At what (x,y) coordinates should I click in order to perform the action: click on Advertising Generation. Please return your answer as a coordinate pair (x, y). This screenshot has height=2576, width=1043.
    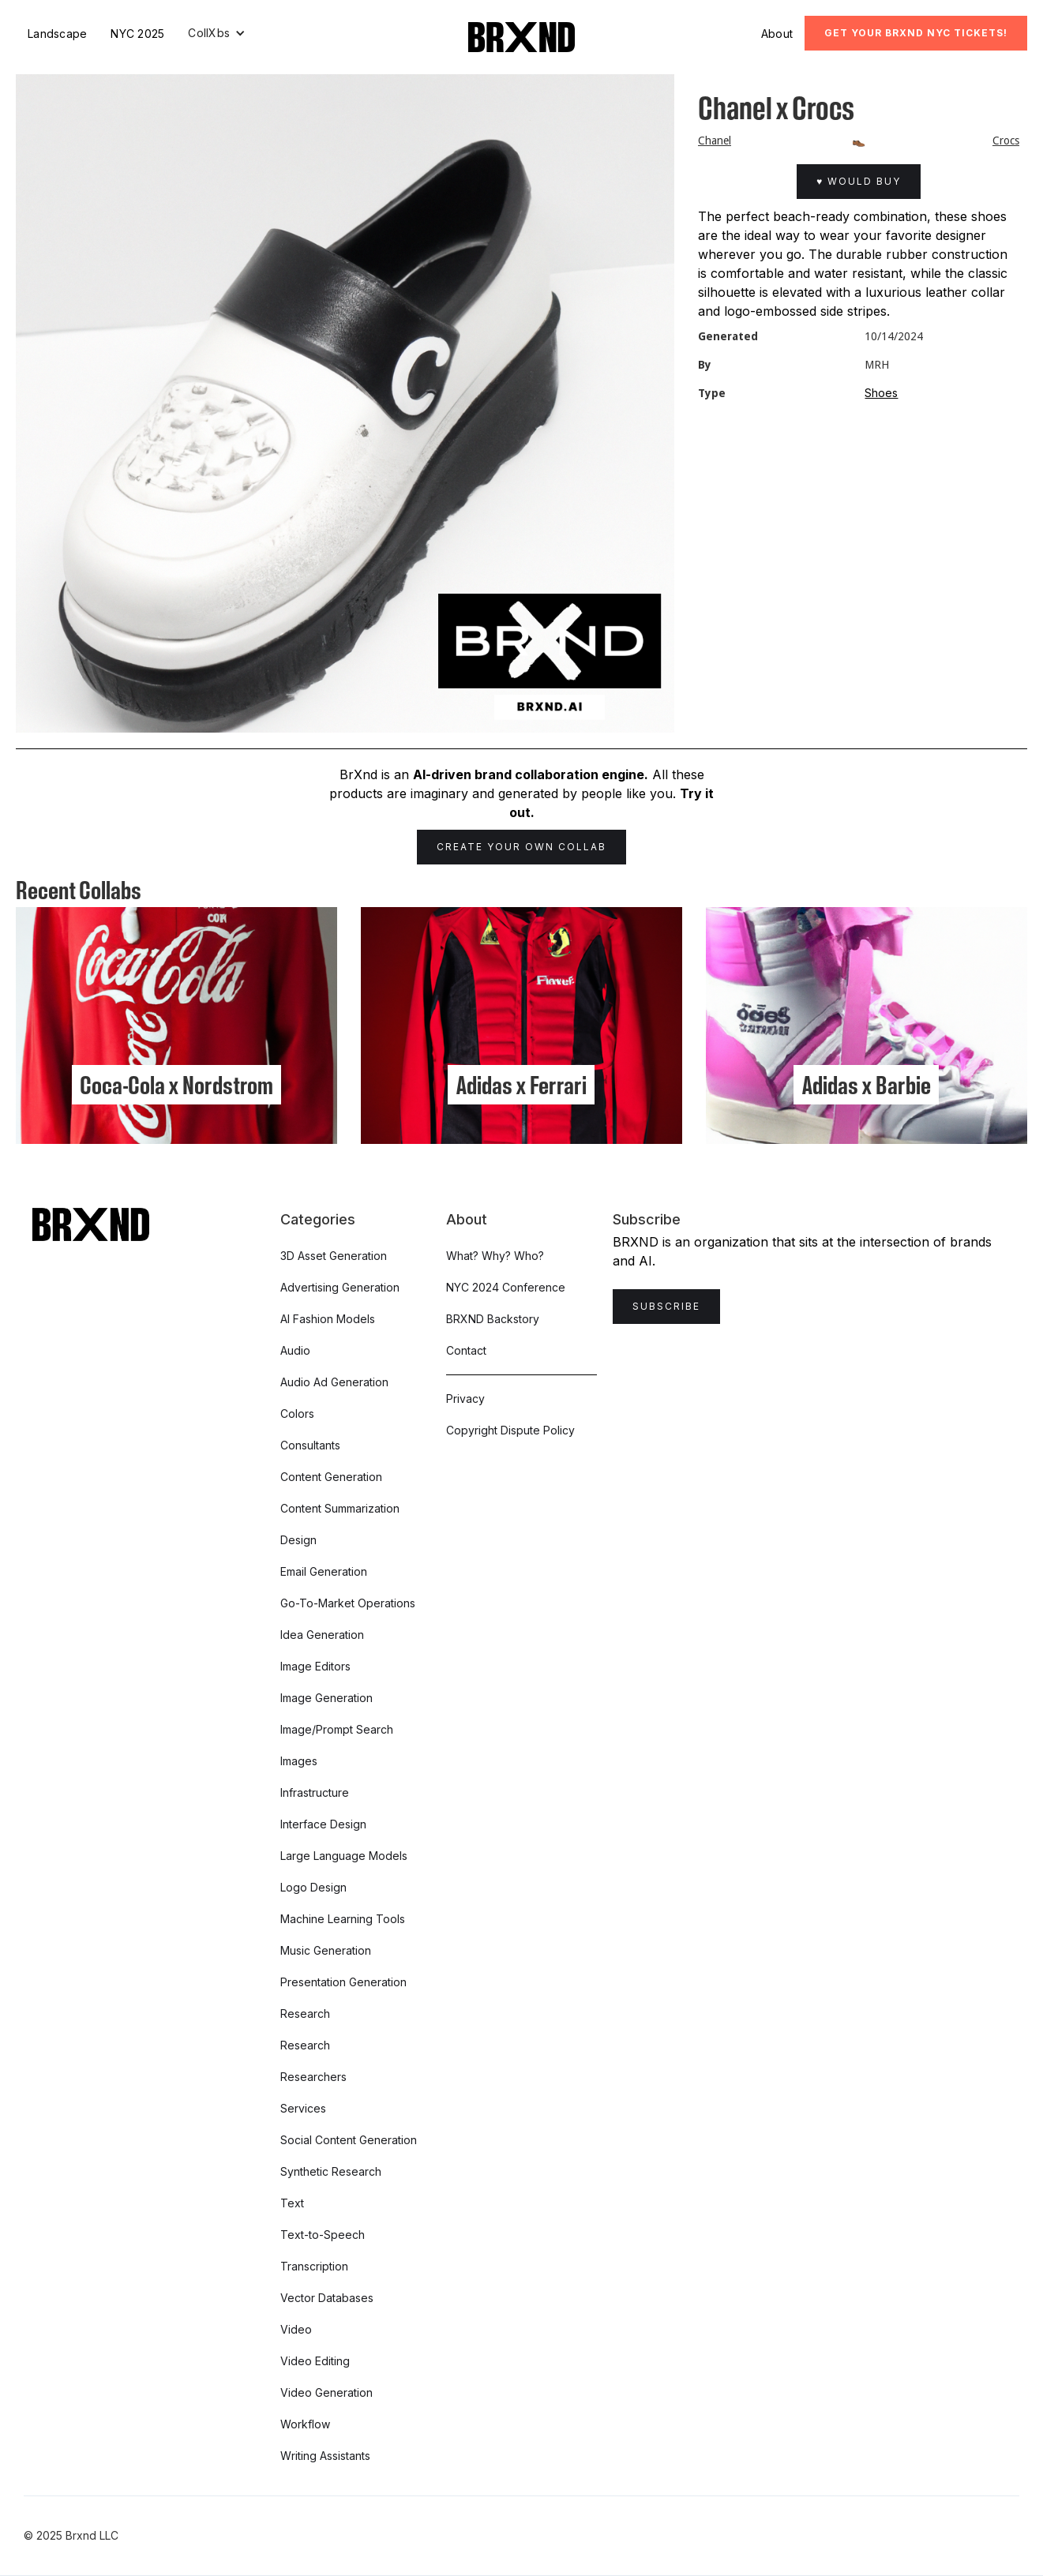
    Looking at the image, I should click on (340, 1287).